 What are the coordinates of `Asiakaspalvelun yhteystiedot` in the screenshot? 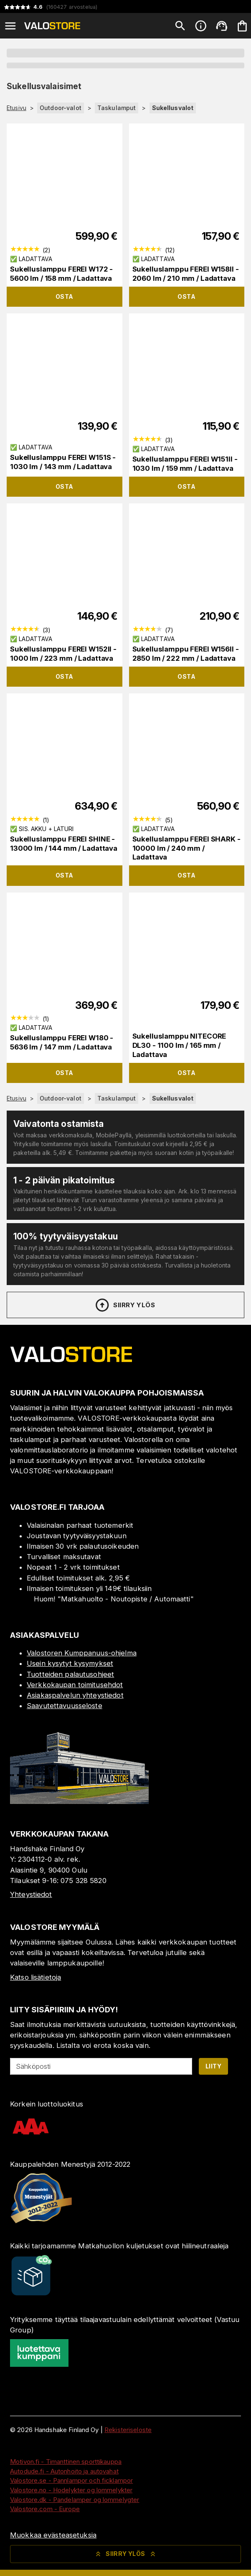 It's located at (75, 1695).